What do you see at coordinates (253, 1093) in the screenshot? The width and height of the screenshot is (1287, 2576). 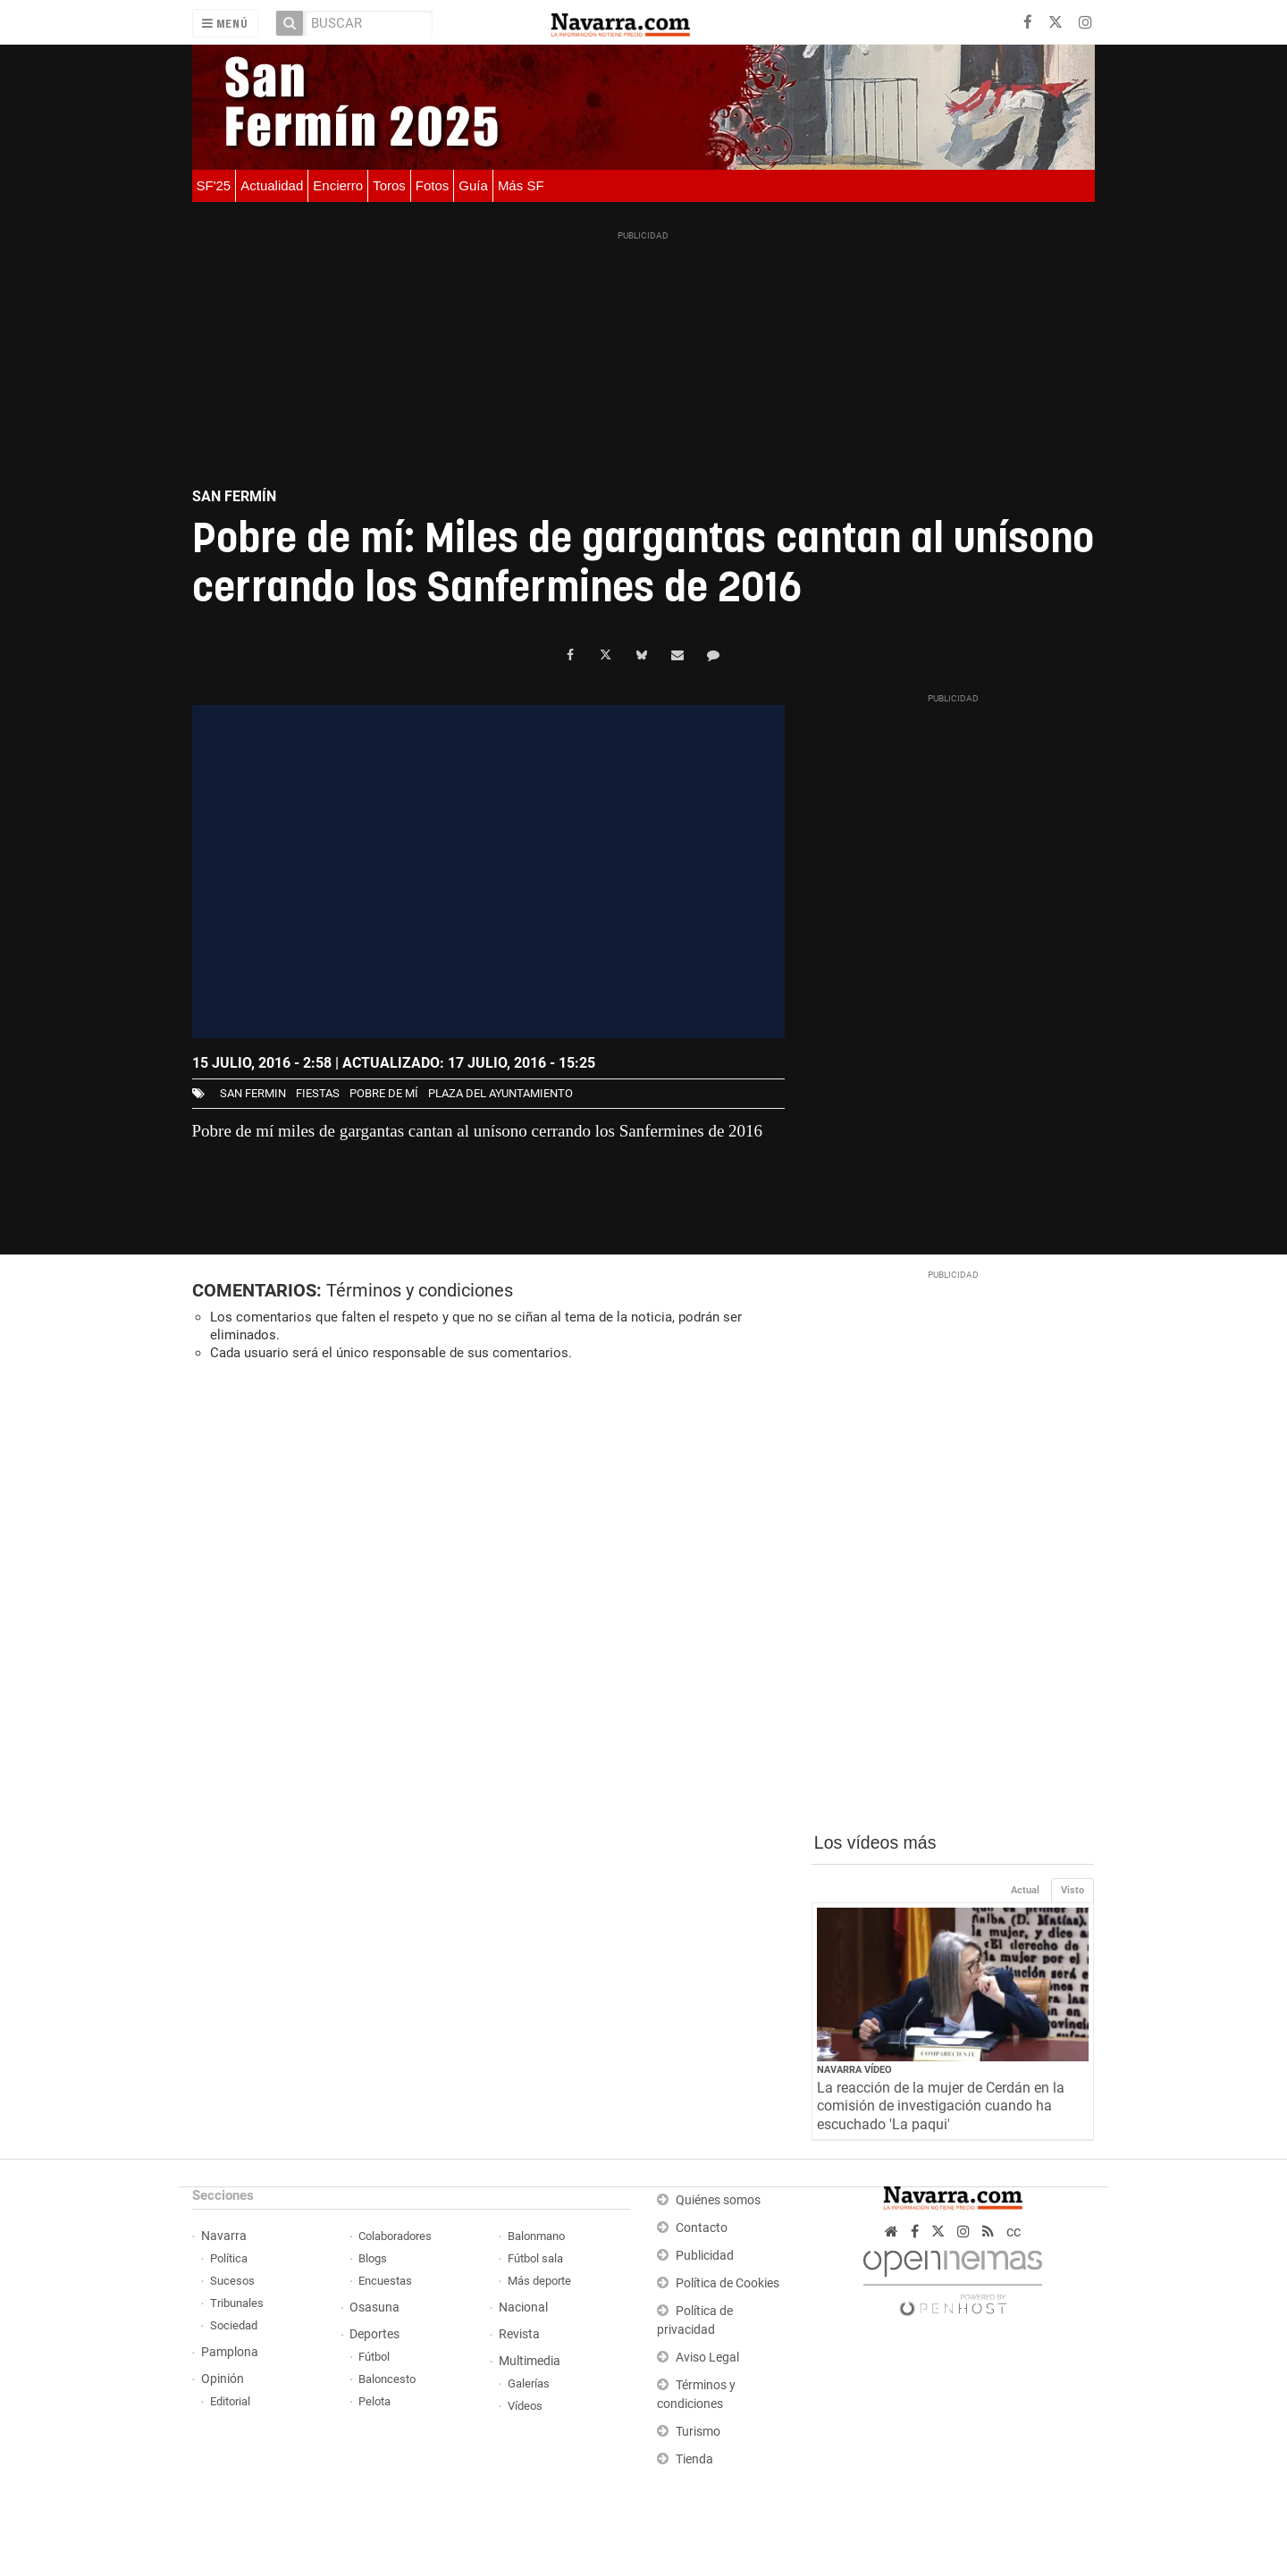 I see `san fermin` at bounding box center [253, 1093].